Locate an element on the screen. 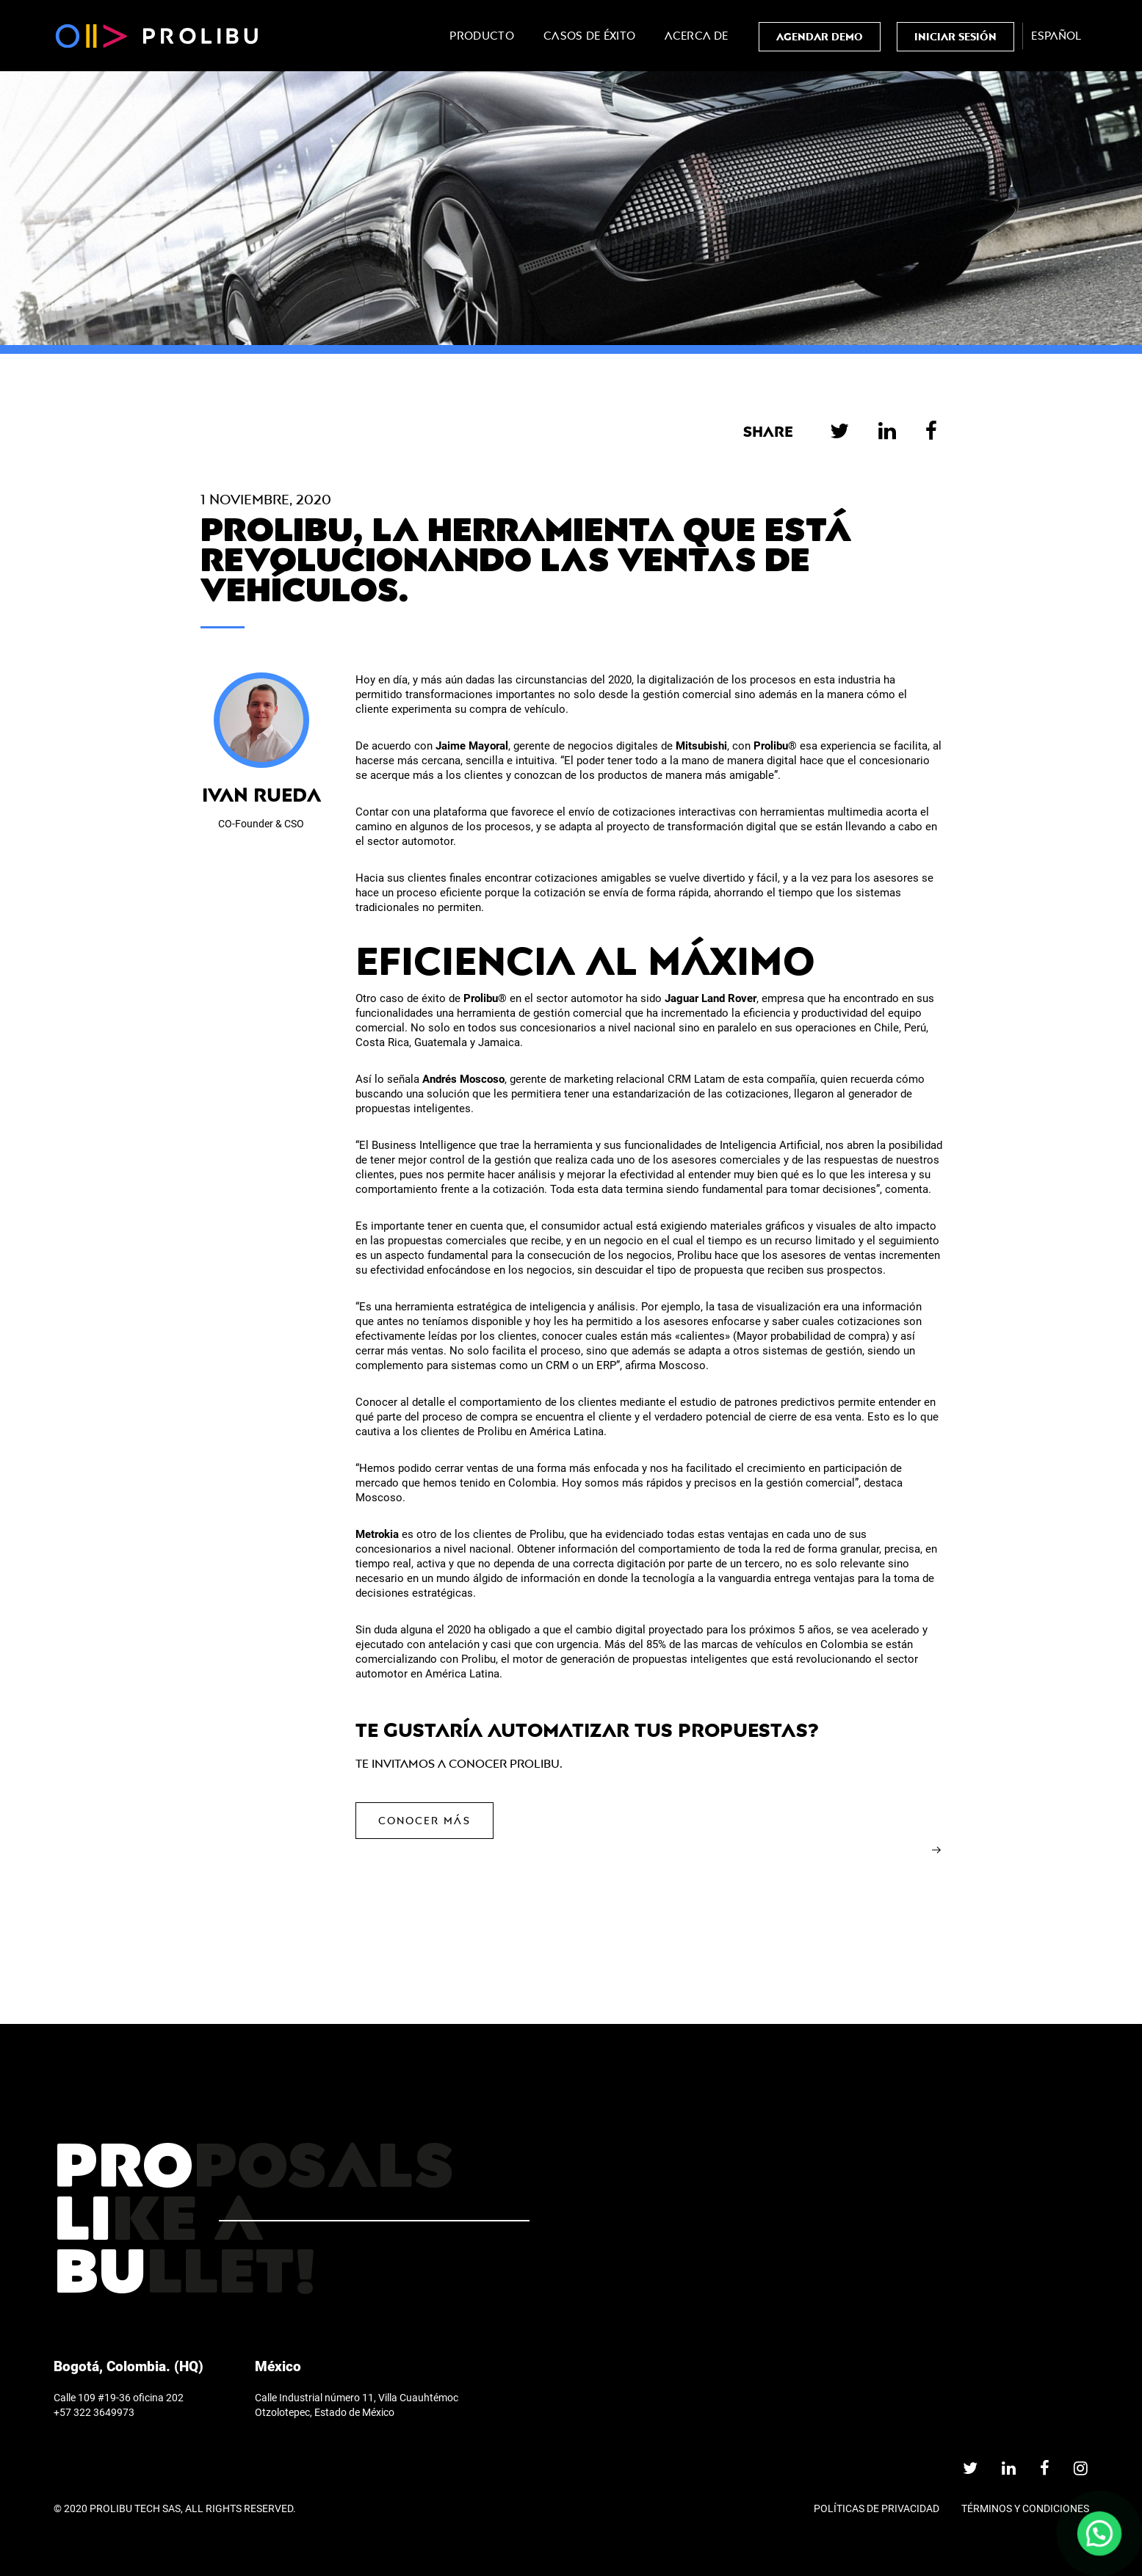  Políticas de privacidad is located at coordinates (876, 2508).